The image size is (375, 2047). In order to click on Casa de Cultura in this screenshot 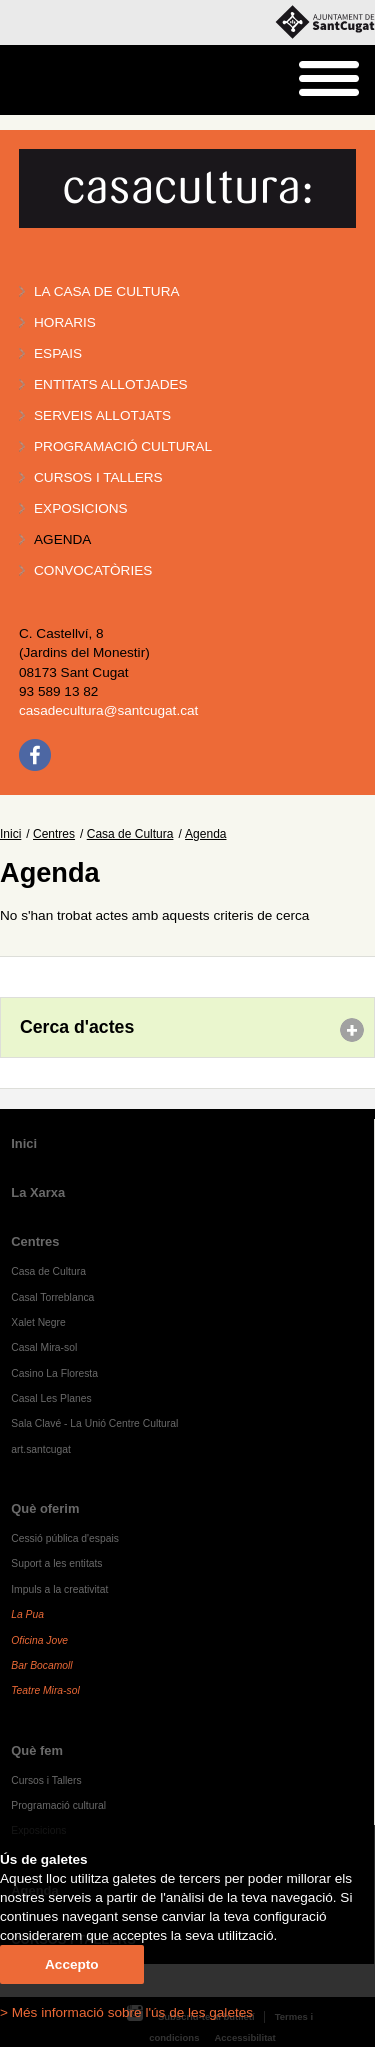, I will do `click(130, 834)`.